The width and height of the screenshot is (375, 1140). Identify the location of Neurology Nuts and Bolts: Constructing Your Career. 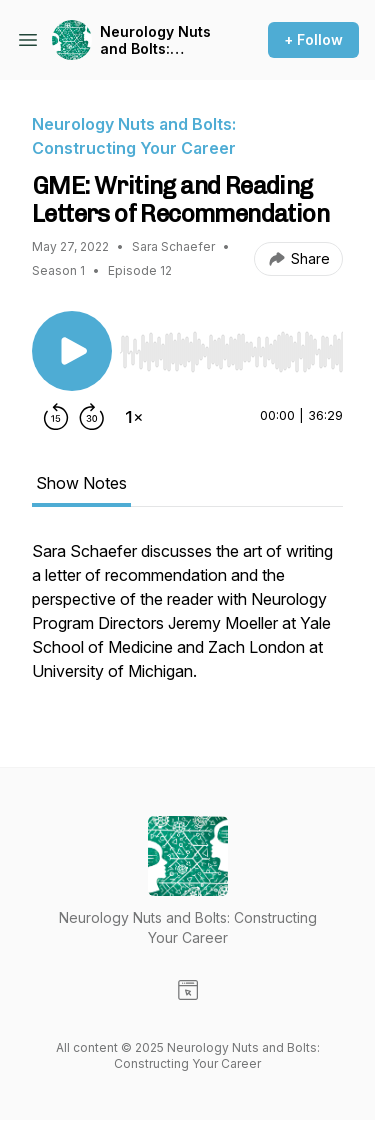
(155, 40).